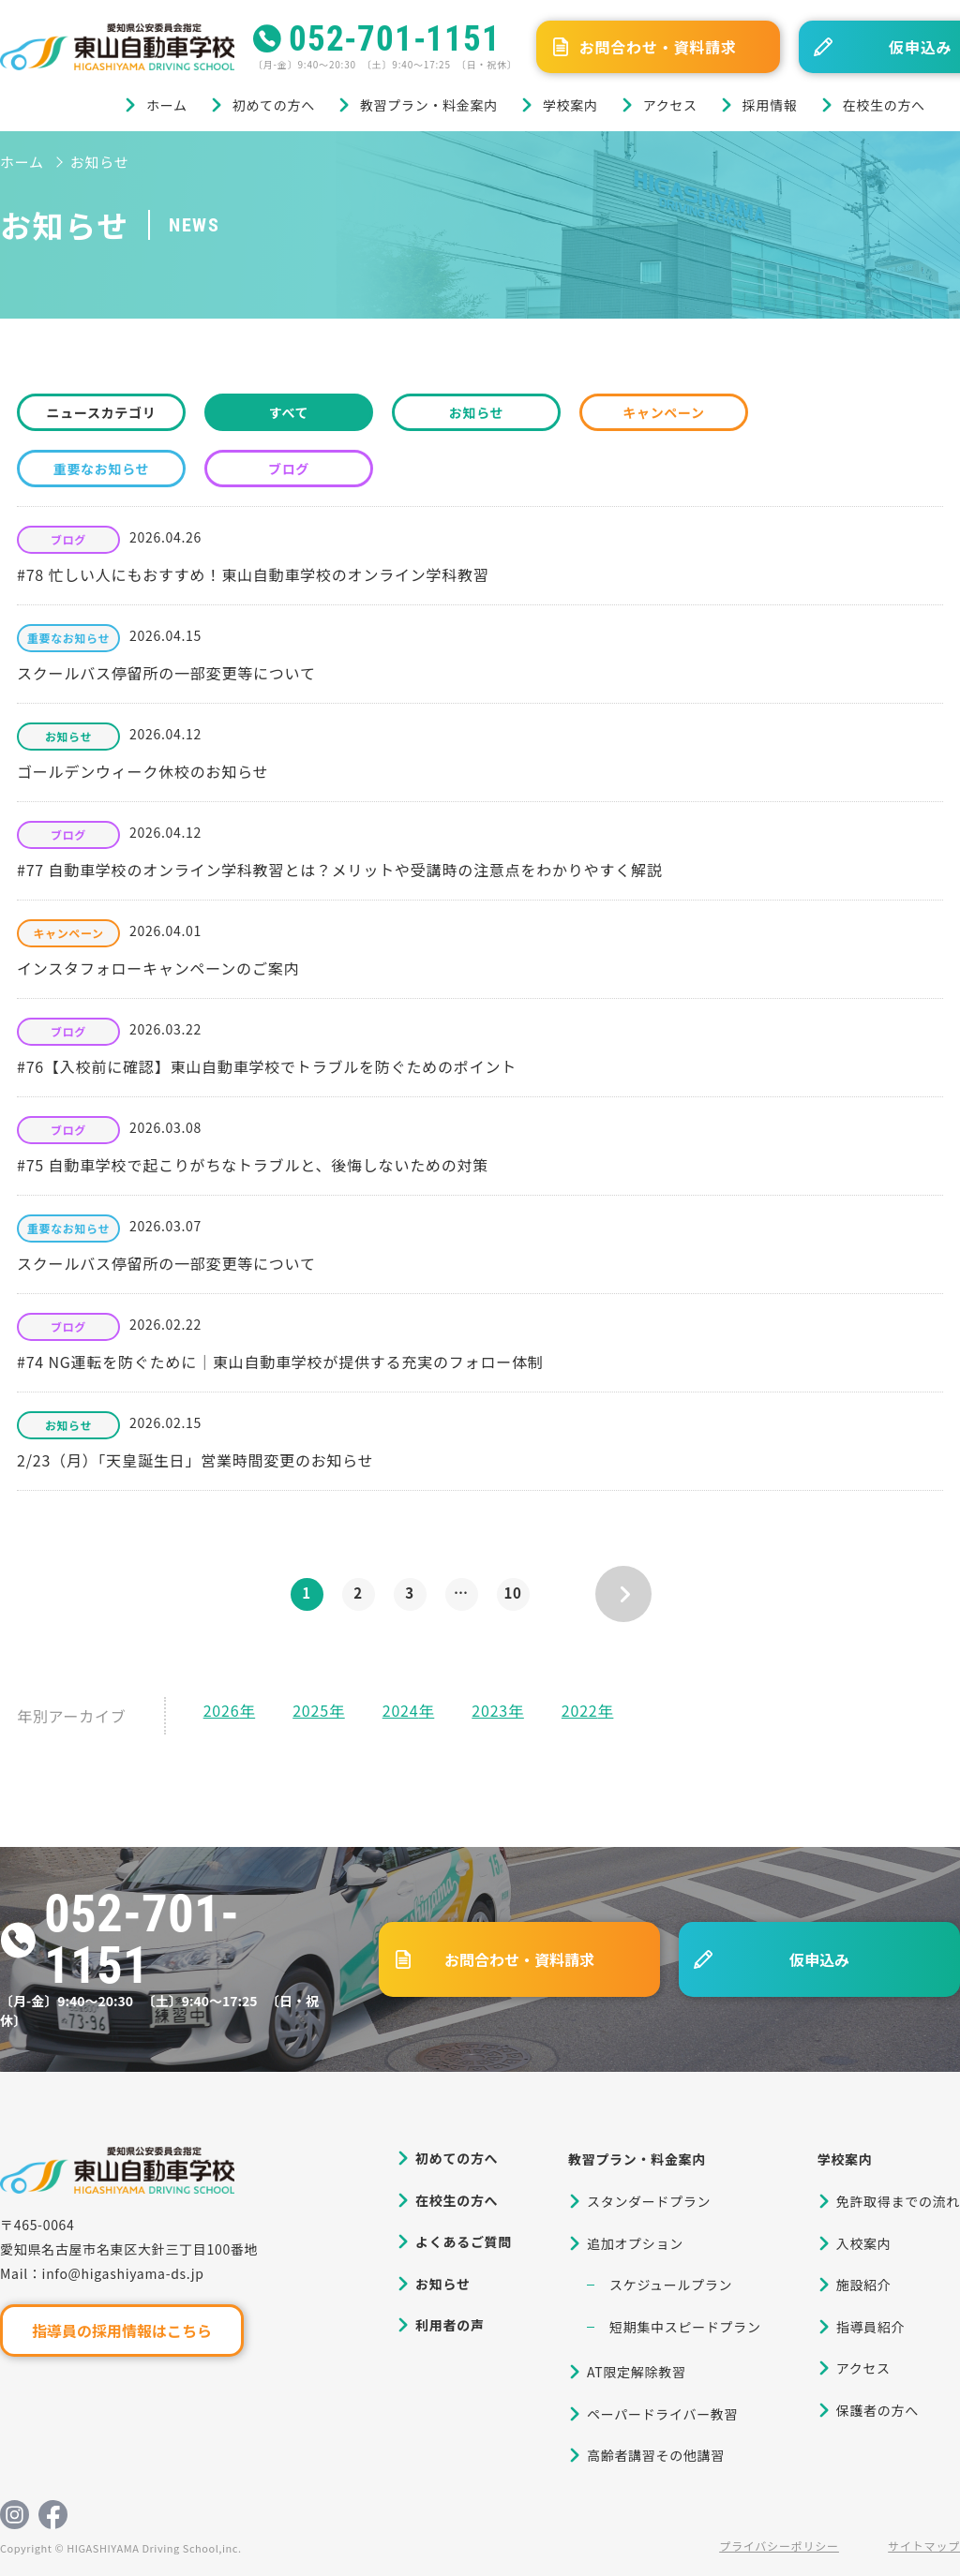 The width and height of the screenshot is (960, 2576). Describe the element at coordinates (636, 2371) in the screenshot. I see `AT限定解除教習` at that location.